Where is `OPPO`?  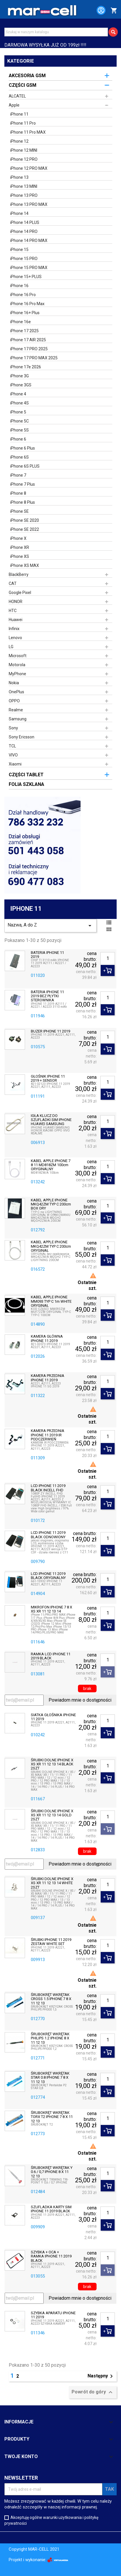 OPPO is located at coordinates (14, 701).